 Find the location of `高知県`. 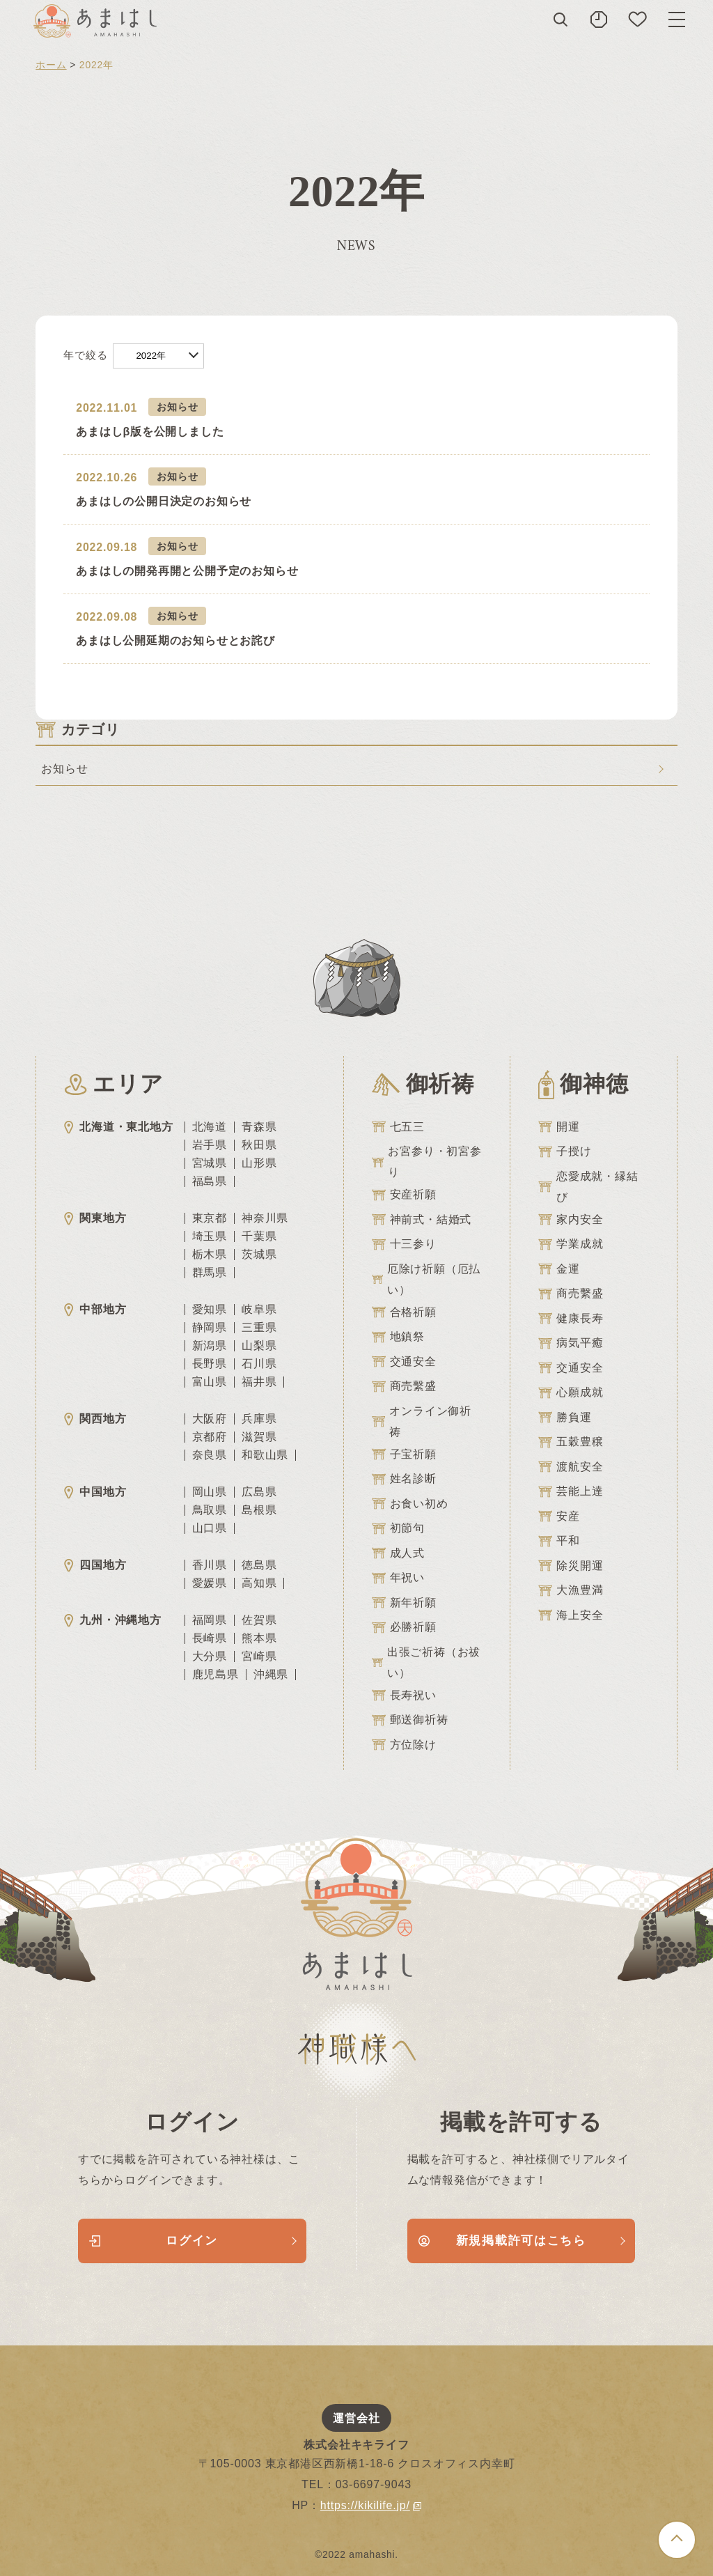

高知県 is located at coordinates (259, 1583).